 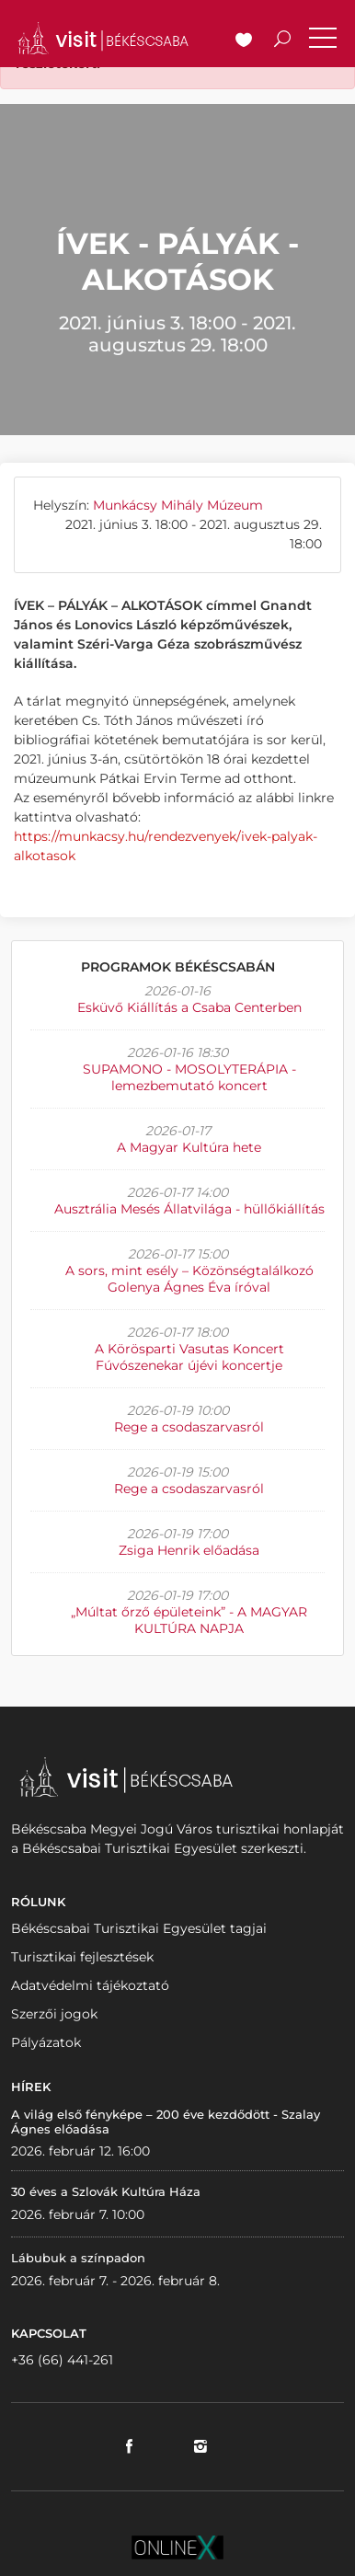 What do you see at coordinates (178, 505) in the screenshot?
I see `Munkácsy Mihály Múzeum` at bounding box center [178, 505].